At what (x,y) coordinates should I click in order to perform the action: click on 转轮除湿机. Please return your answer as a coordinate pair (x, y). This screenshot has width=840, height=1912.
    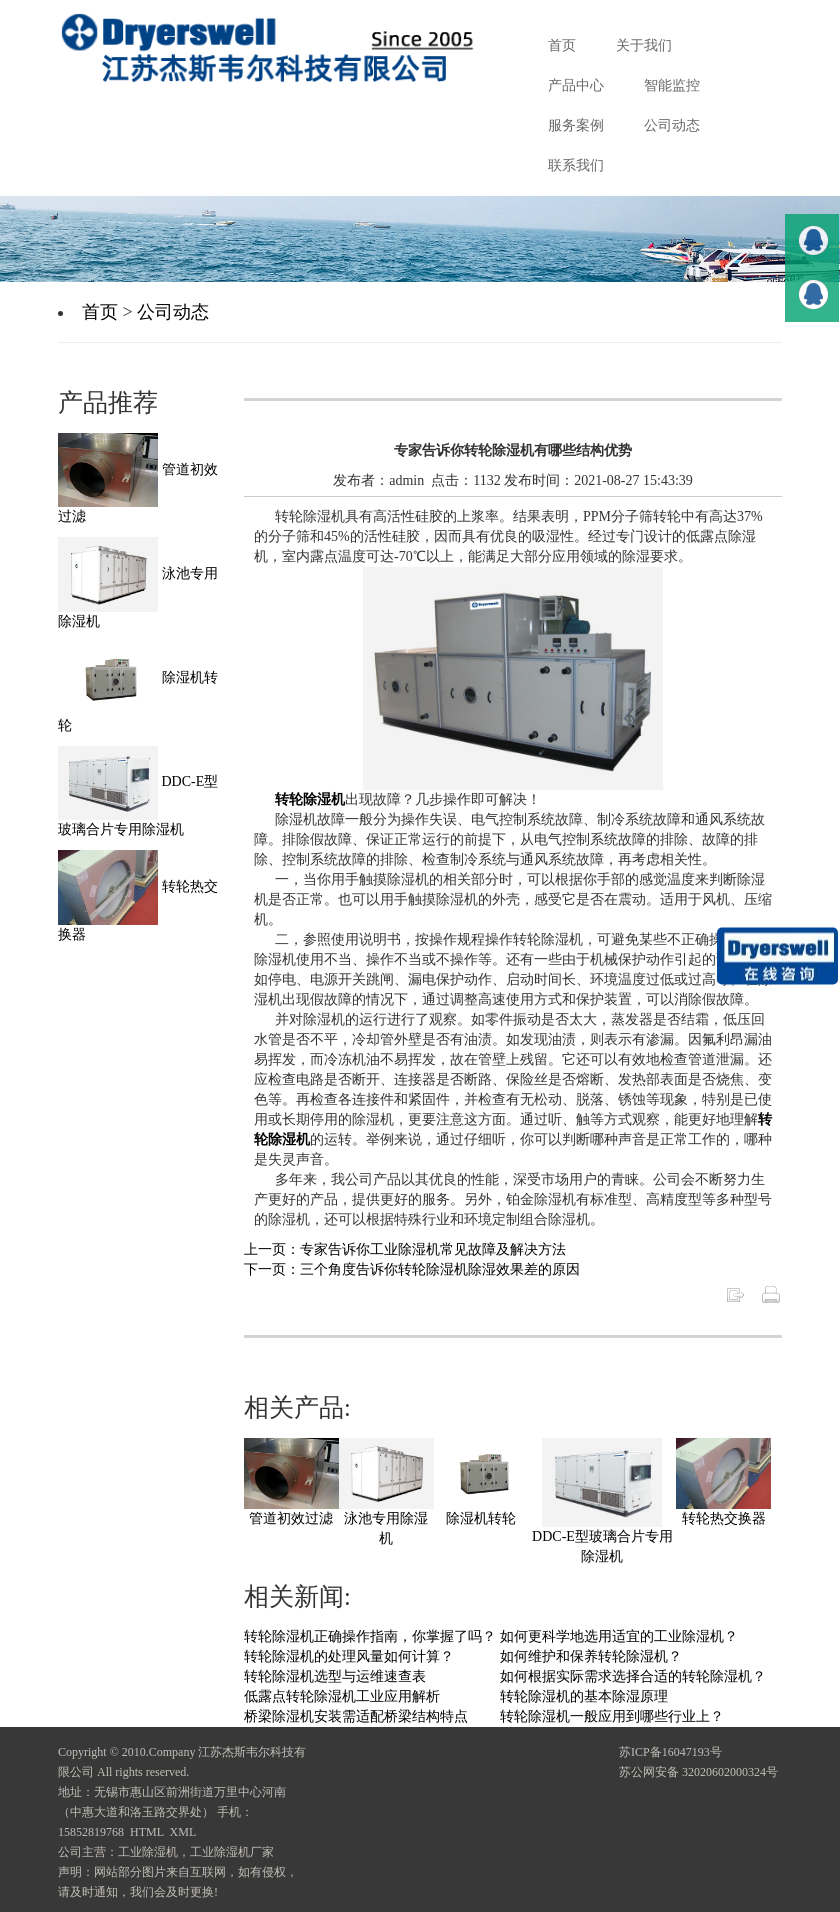
    Looking at the image, I should click on (310, 799).